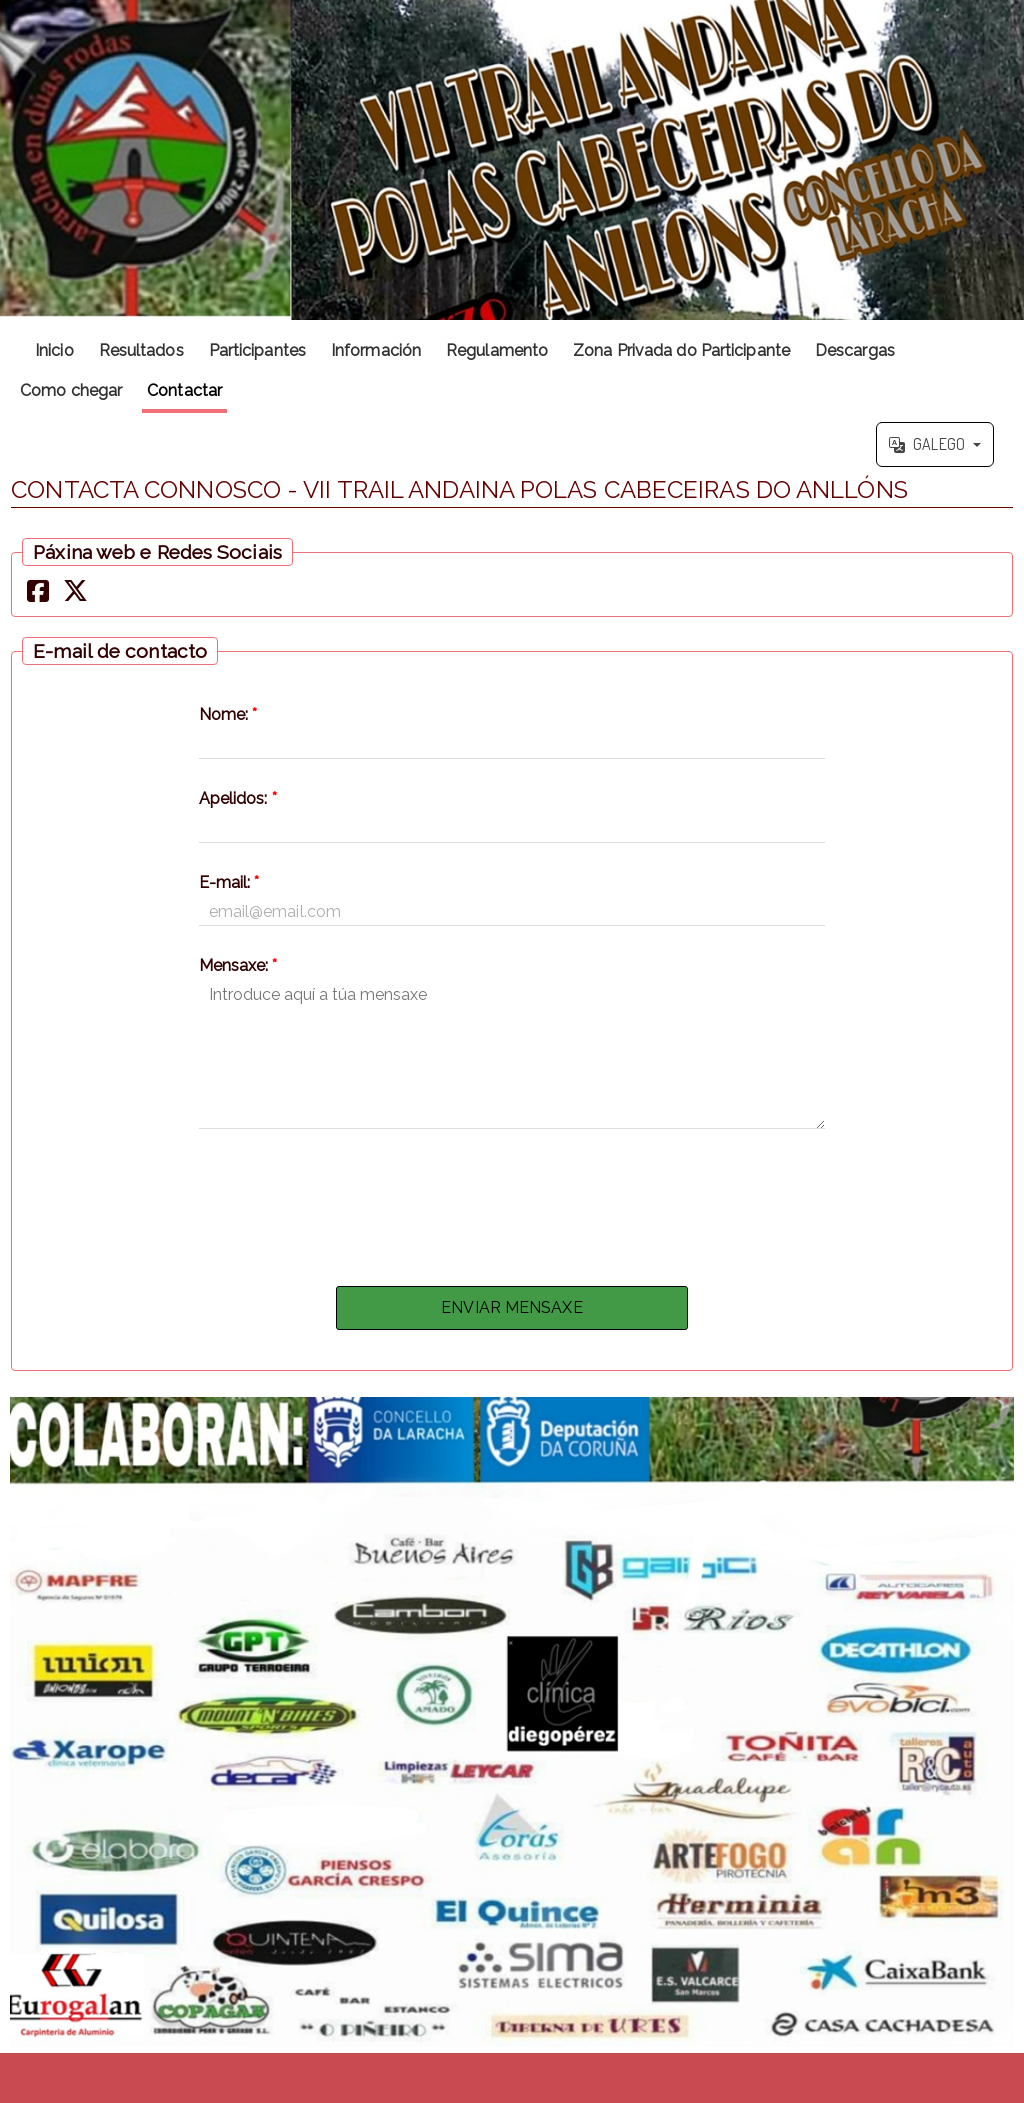  I want to click on Mensaxe:, so click(238, 965).